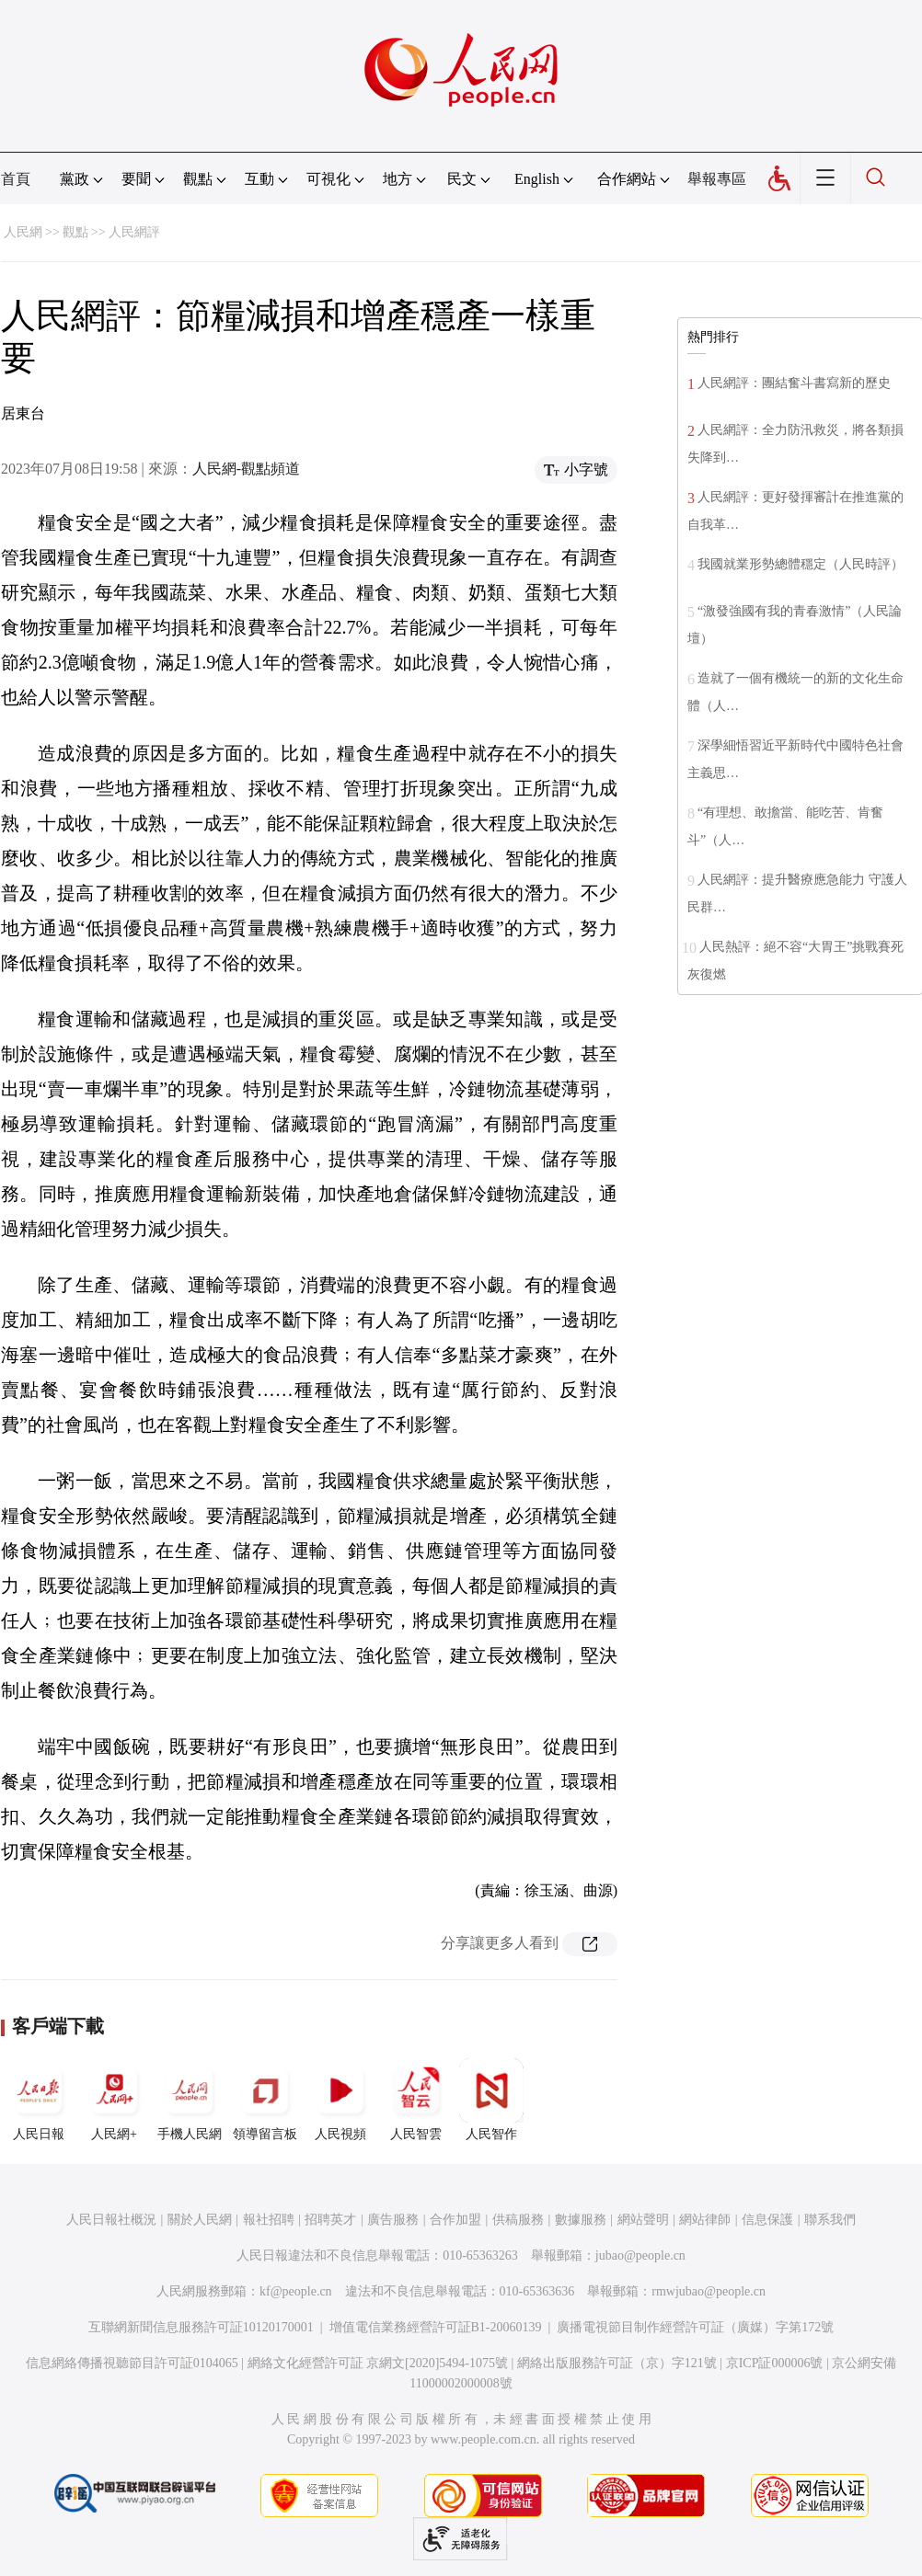 This screenshot has width=922, height=2576. Describe the element at coordinates (518, 2220) in the screenshot. I see `供稿服務` at that location.